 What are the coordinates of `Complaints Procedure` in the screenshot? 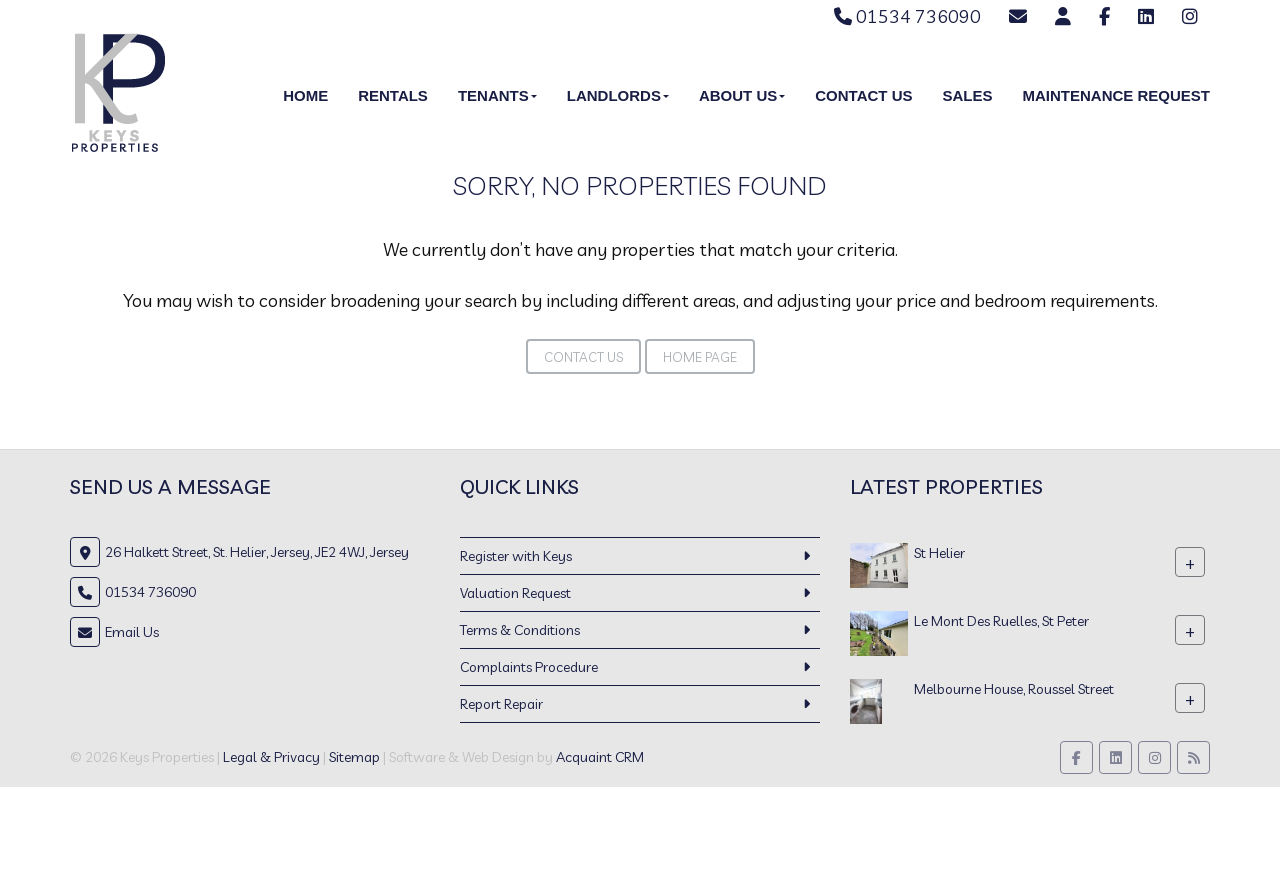 It's located at (529, 667).